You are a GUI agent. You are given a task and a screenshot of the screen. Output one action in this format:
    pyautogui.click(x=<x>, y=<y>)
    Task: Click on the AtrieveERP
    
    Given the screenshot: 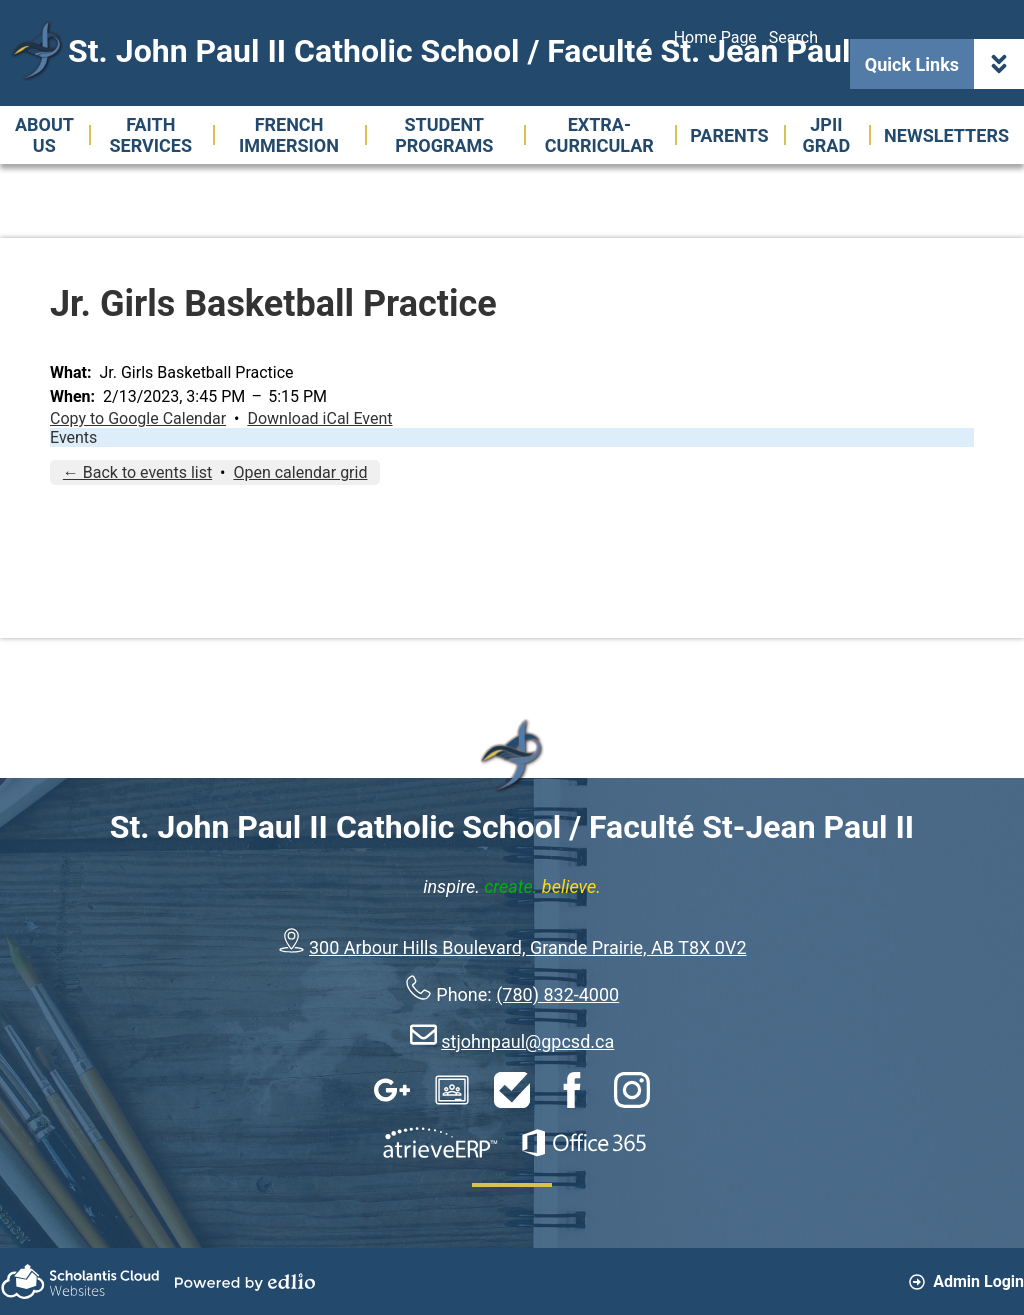 What is the action you would take?
    pyautogui.click(x=440, y=1143)
    